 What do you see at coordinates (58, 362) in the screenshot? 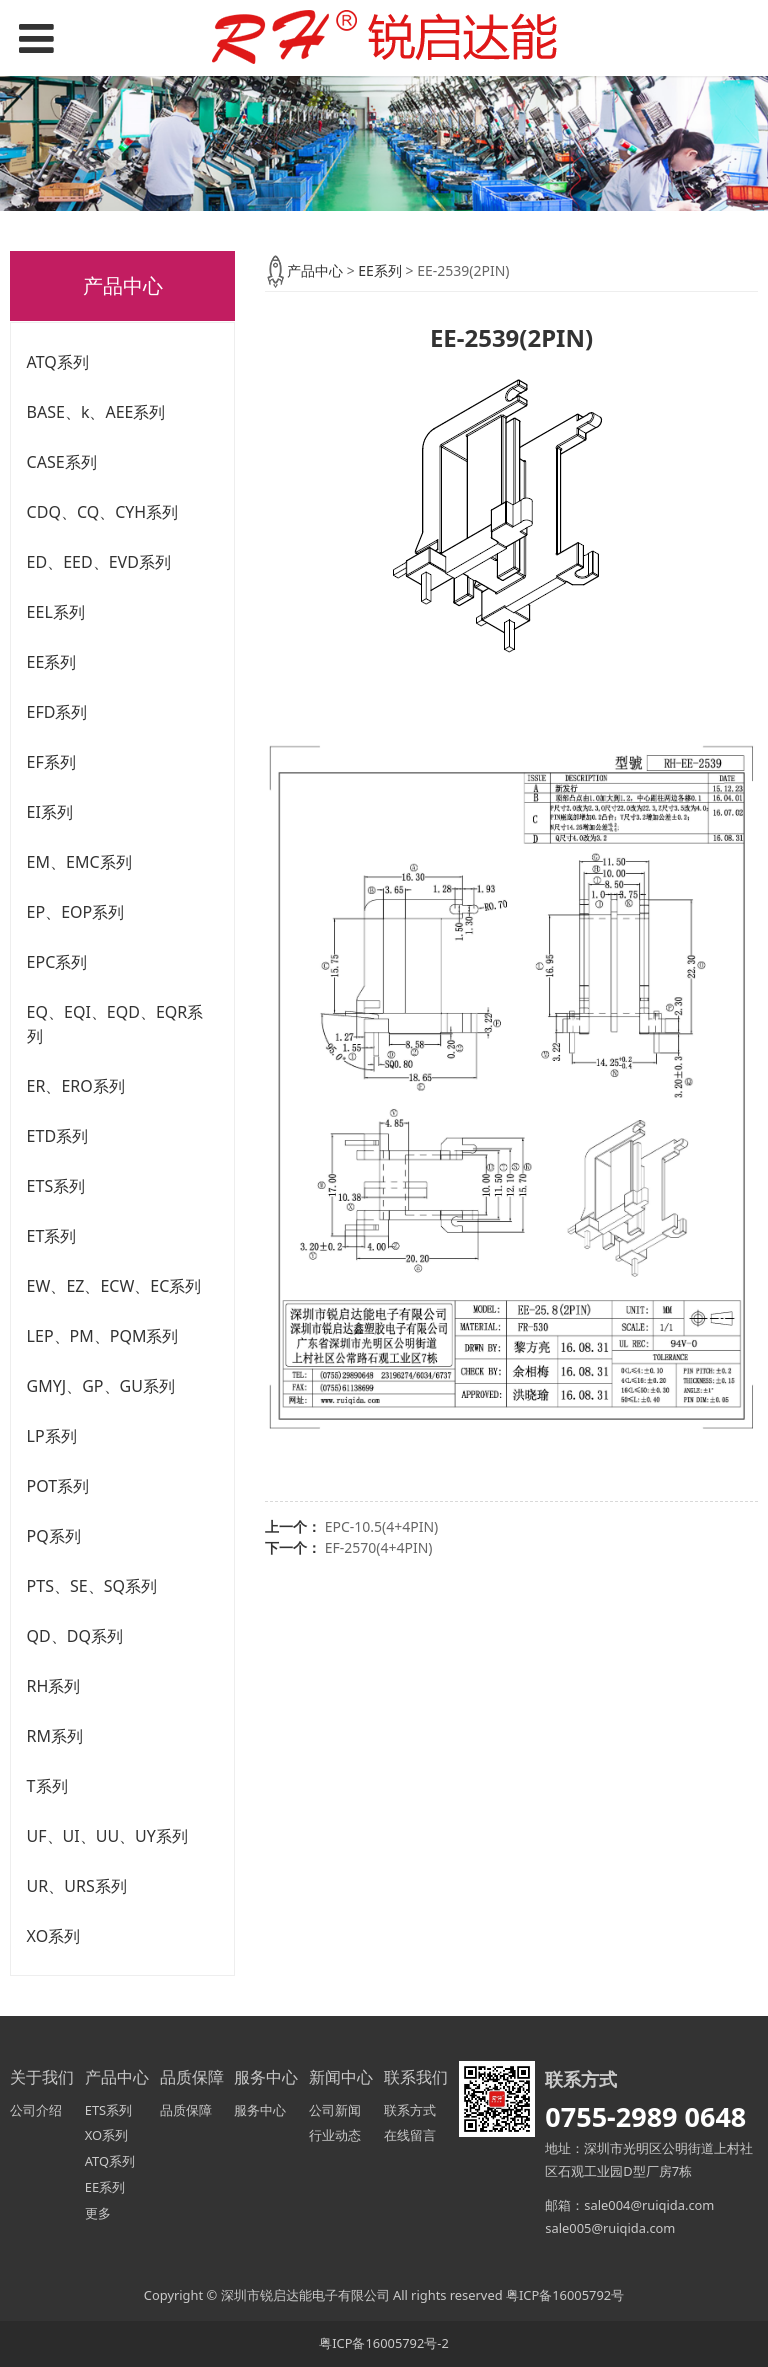
I see `ATQ系列` at bounding box center [58, 362].